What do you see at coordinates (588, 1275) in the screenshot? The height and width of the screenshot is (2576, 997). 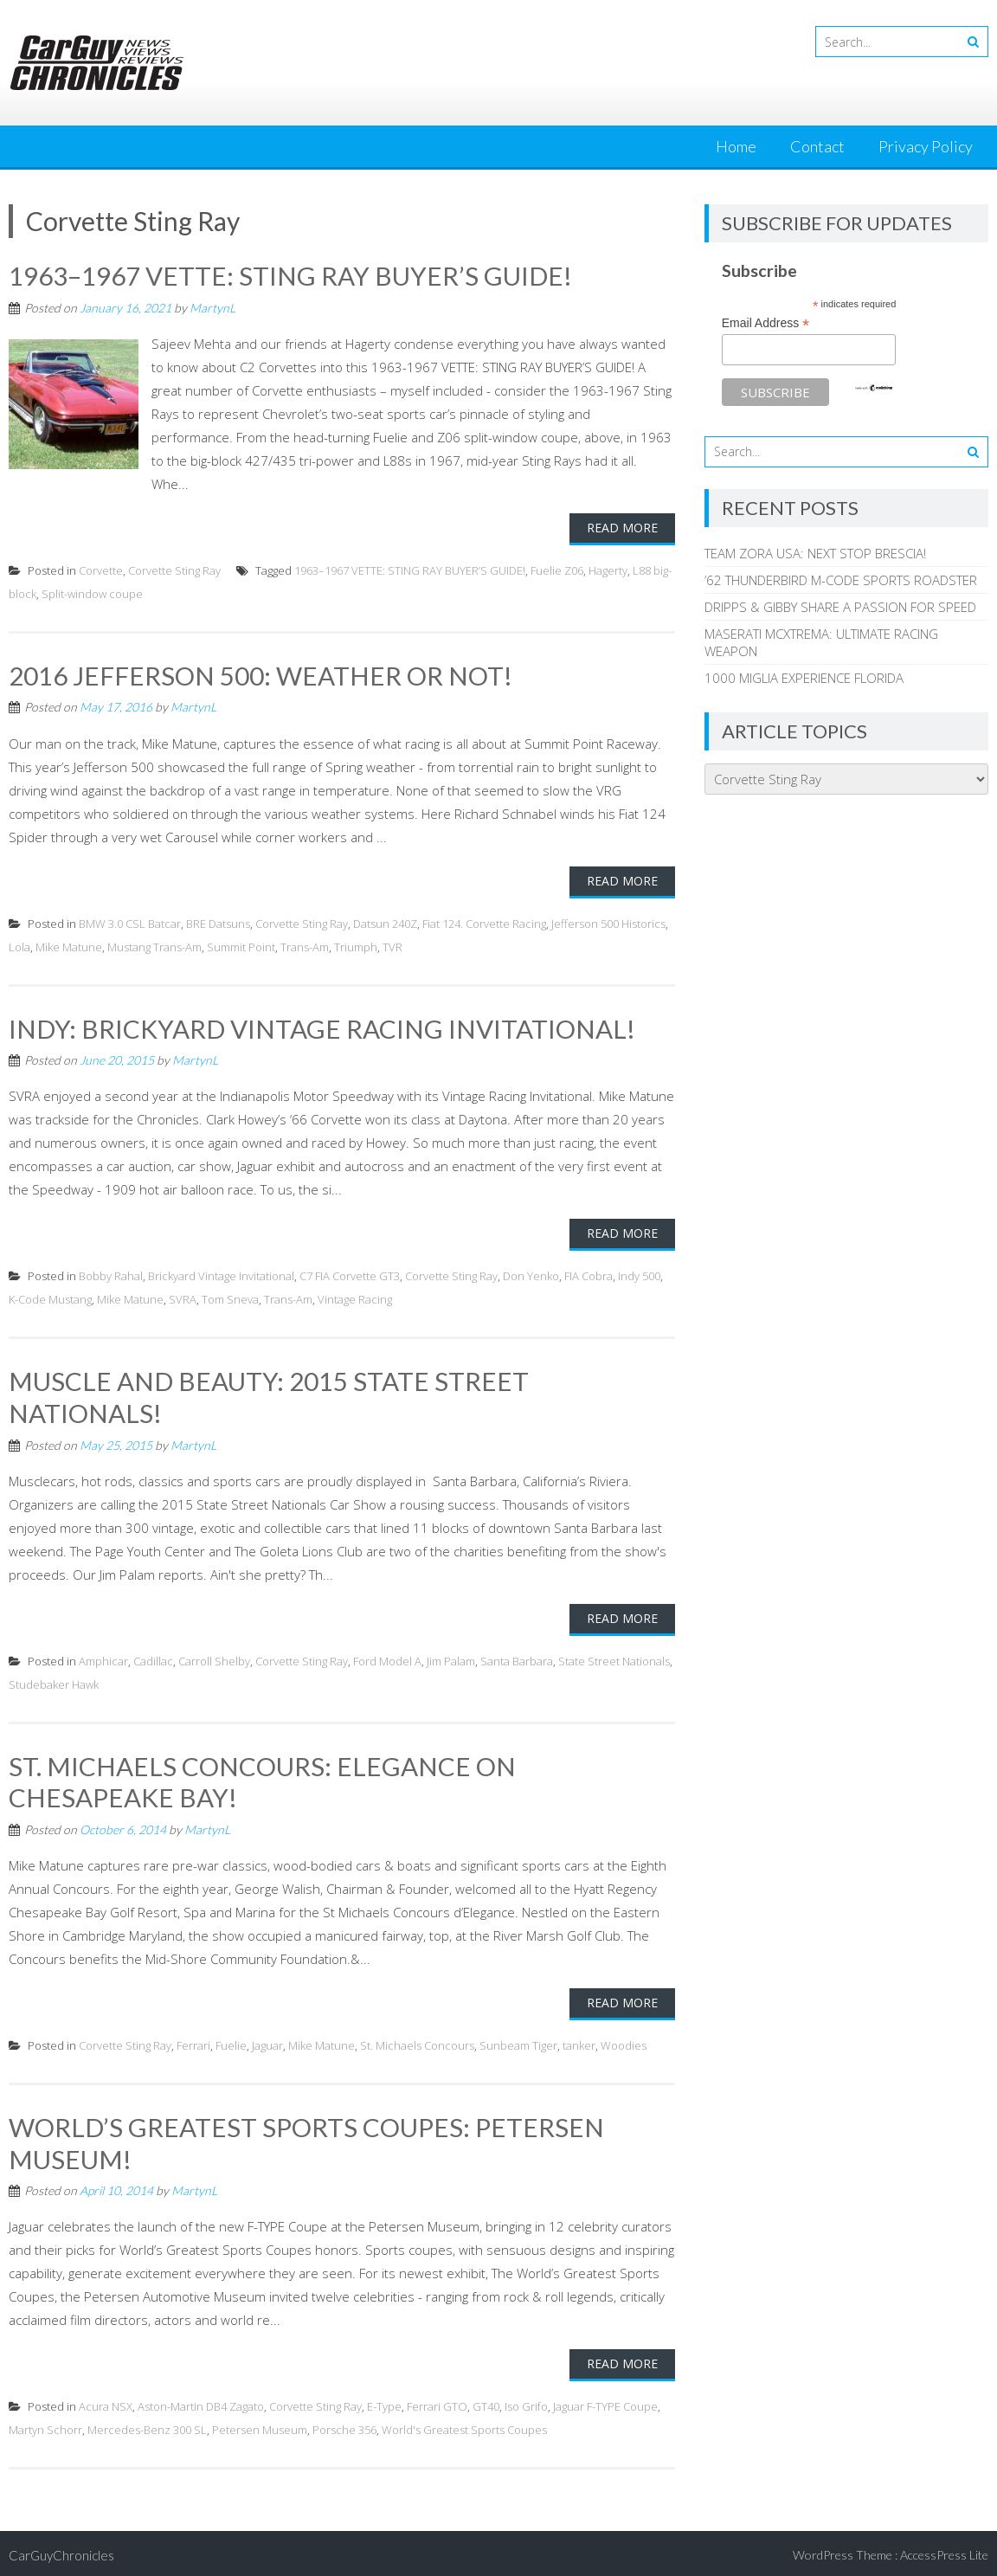 I see `FIA Cobra` at bounding box center [588, 1275].